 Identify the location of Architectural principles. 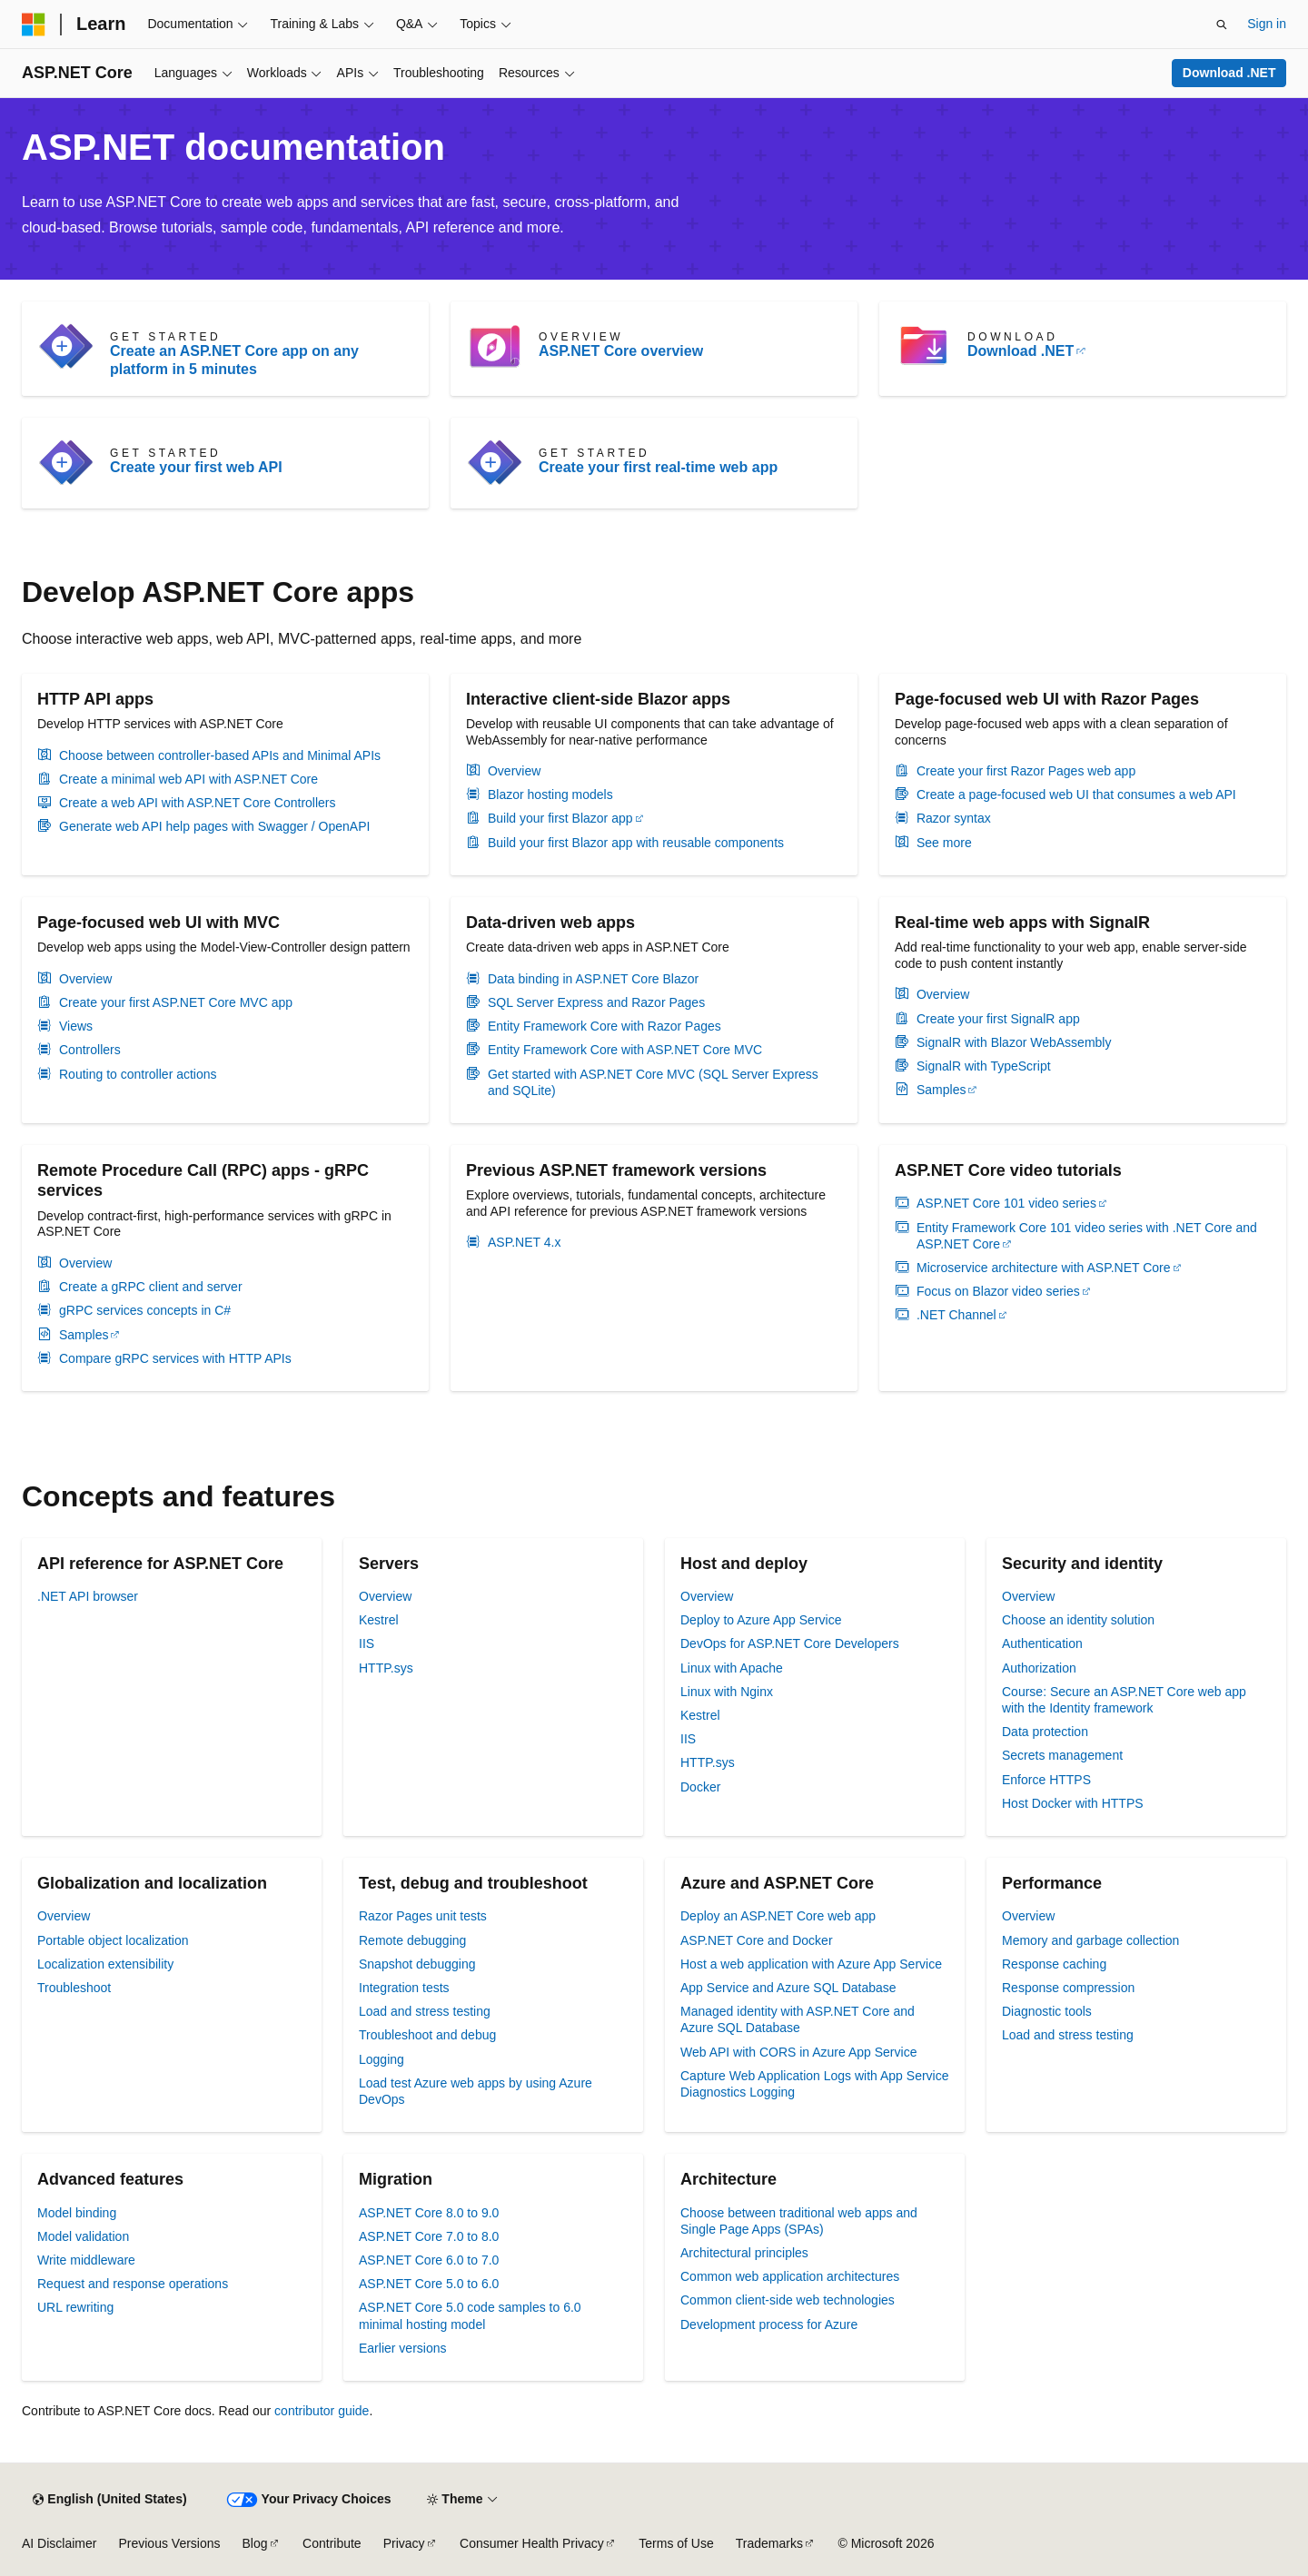
(744, 2252).